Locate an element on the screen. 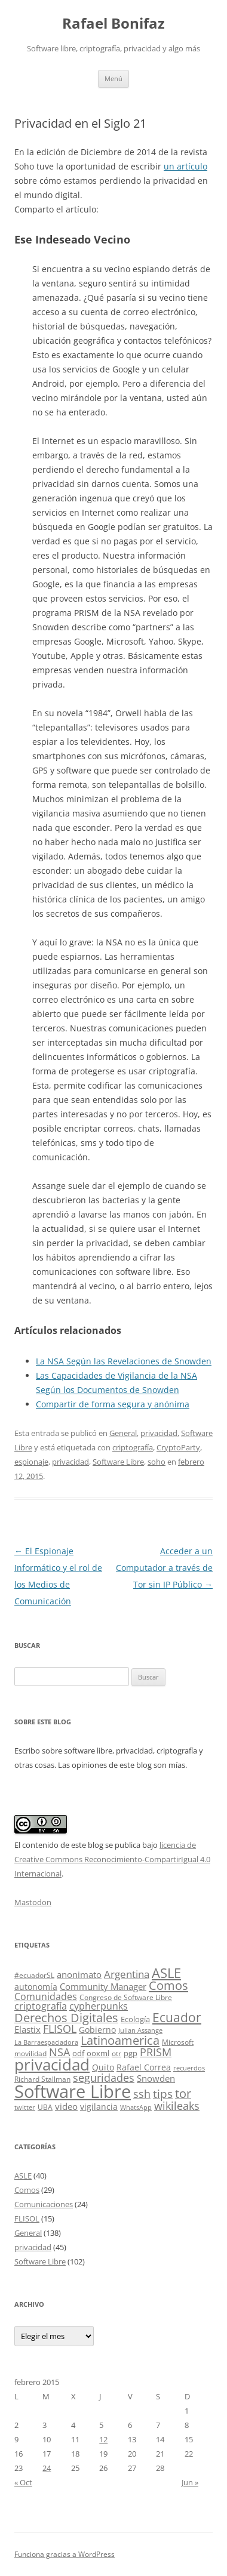 Image resolution: width=227 pixels, height=2576 pixels. Elastix [Elastix (8 elementos)] is located at coordinates (27, 2029).